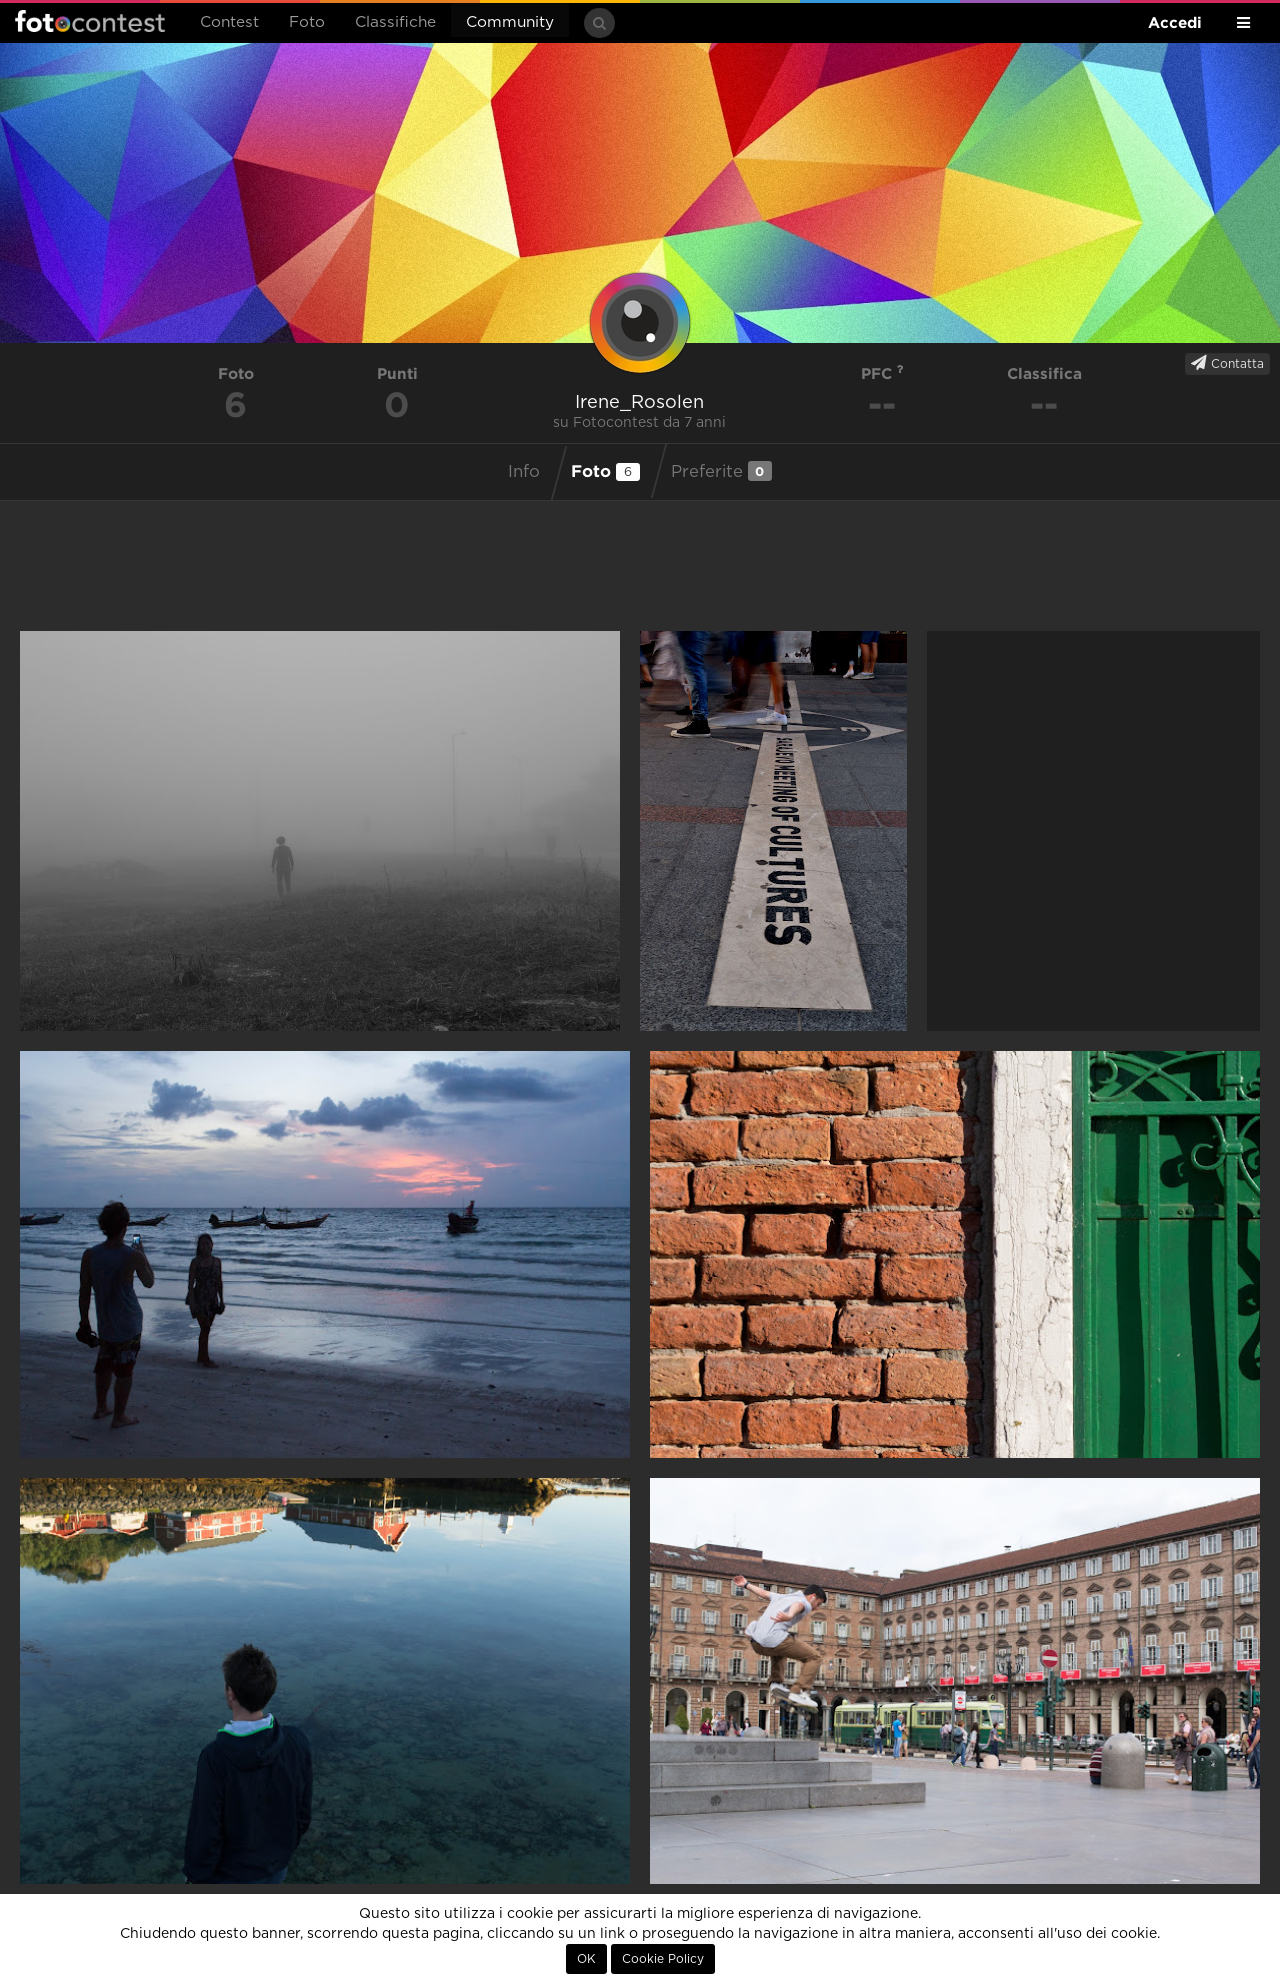 Image resolution: width=1280 pixels, height=1984 pixels. I want to click on Info, so click(524, 472).